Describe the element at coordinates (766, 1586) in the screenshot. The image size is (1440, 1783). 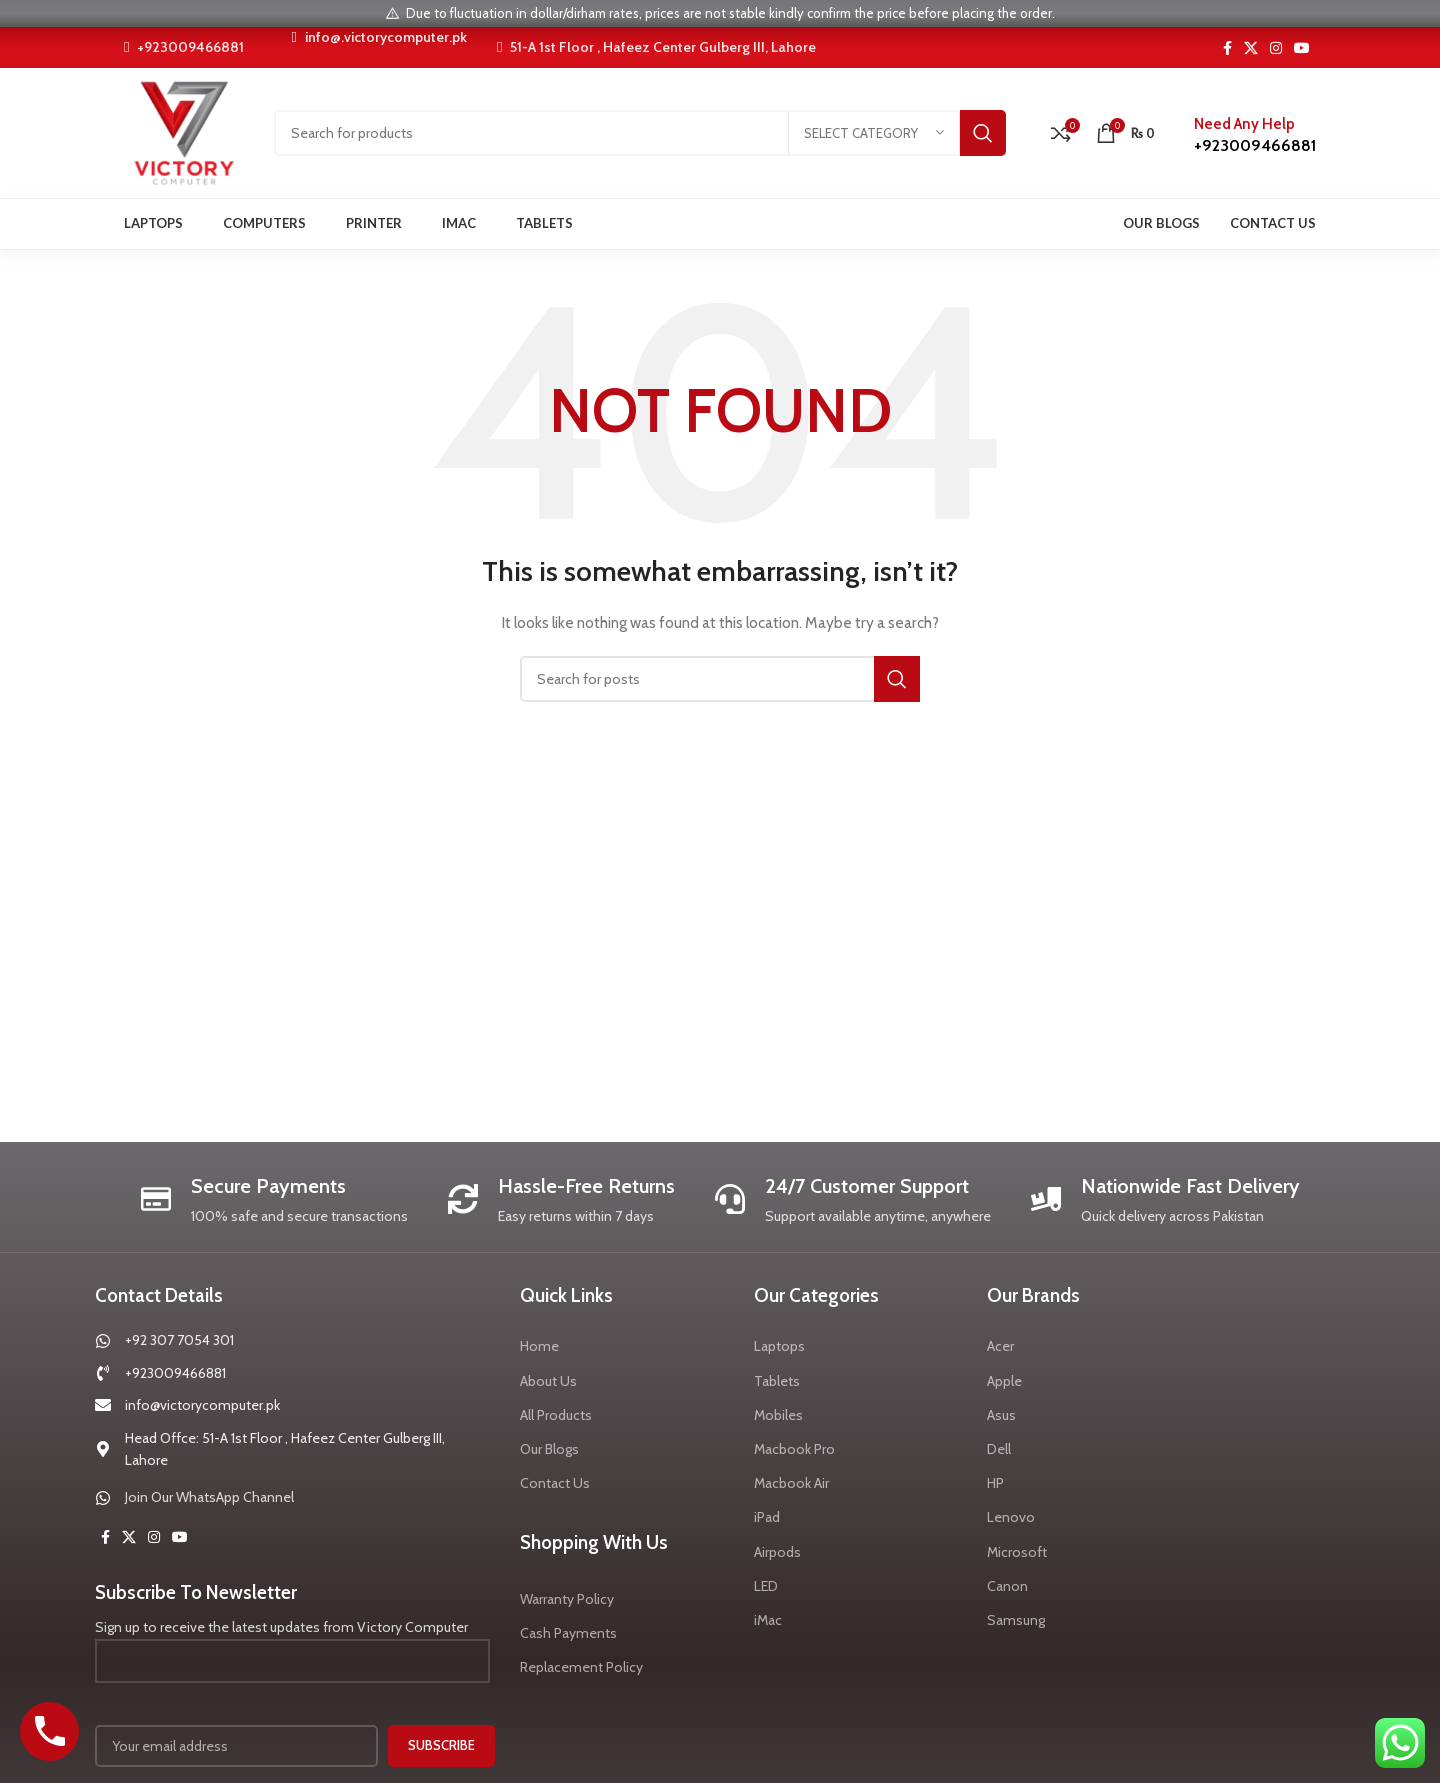
I see `LED` at that location.